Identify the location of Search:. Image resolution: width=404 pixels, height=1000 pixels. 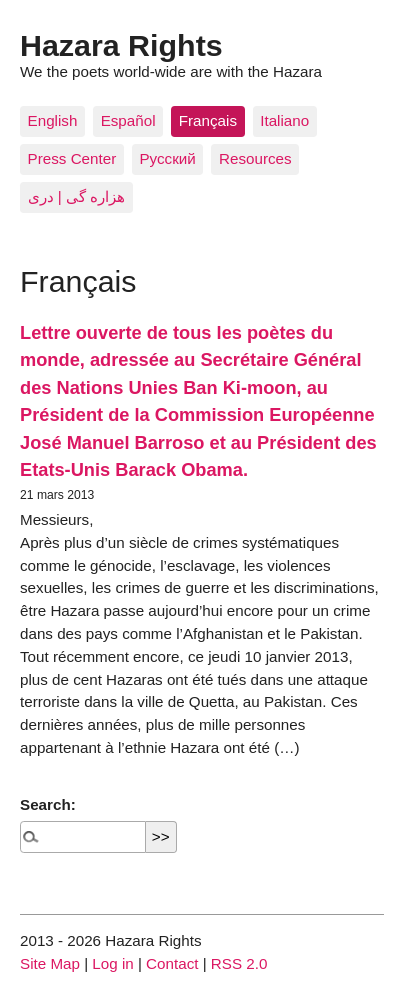
(48, 804).